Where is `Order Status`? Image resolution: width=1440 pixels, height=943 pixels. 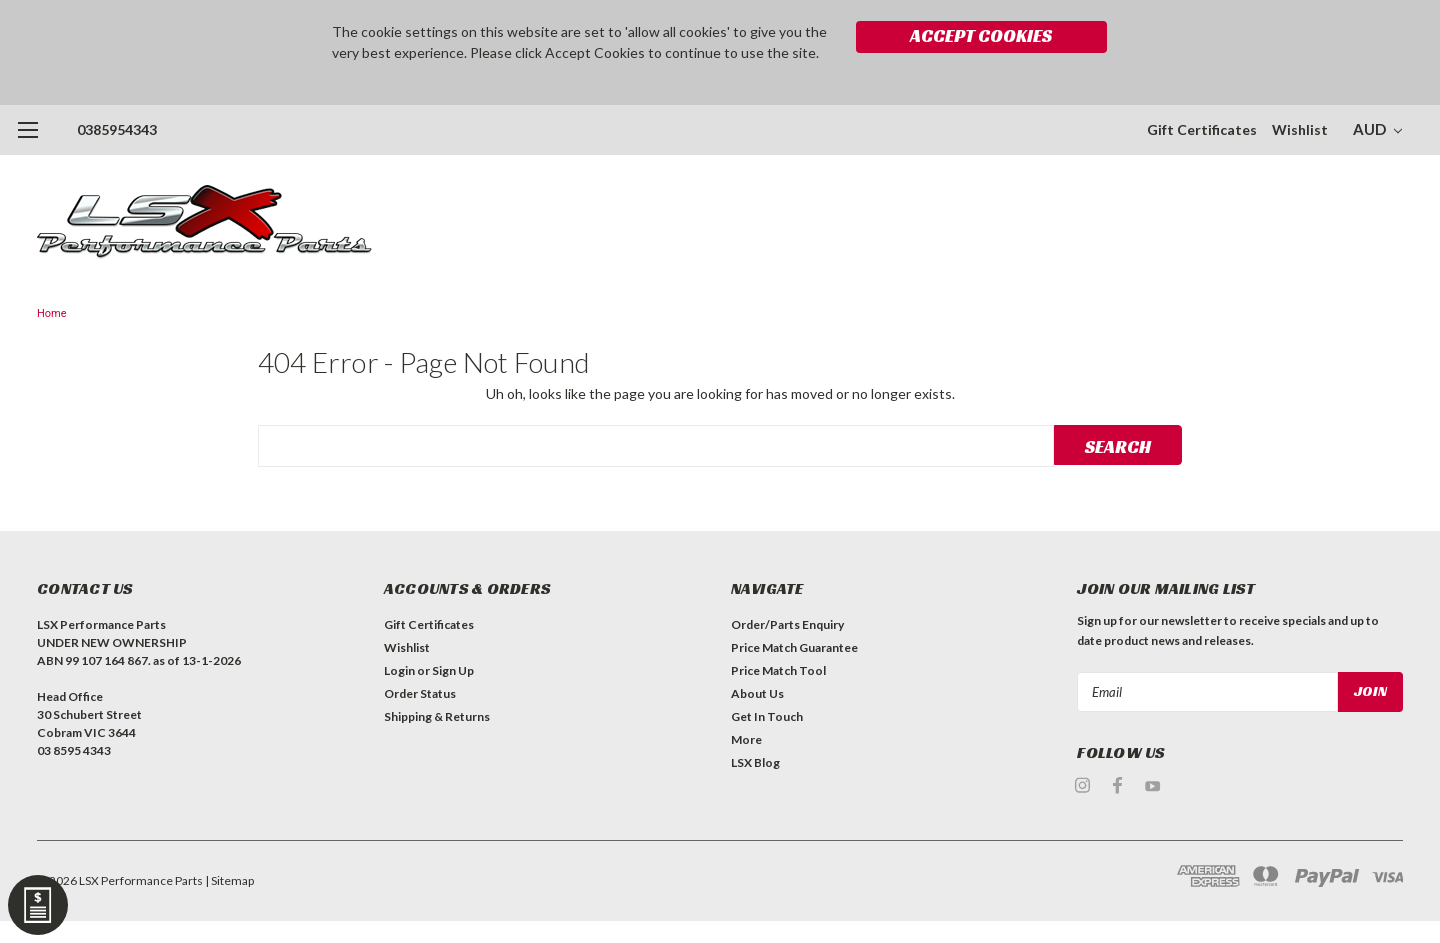 Order Status is located at coordinates (420, 693).